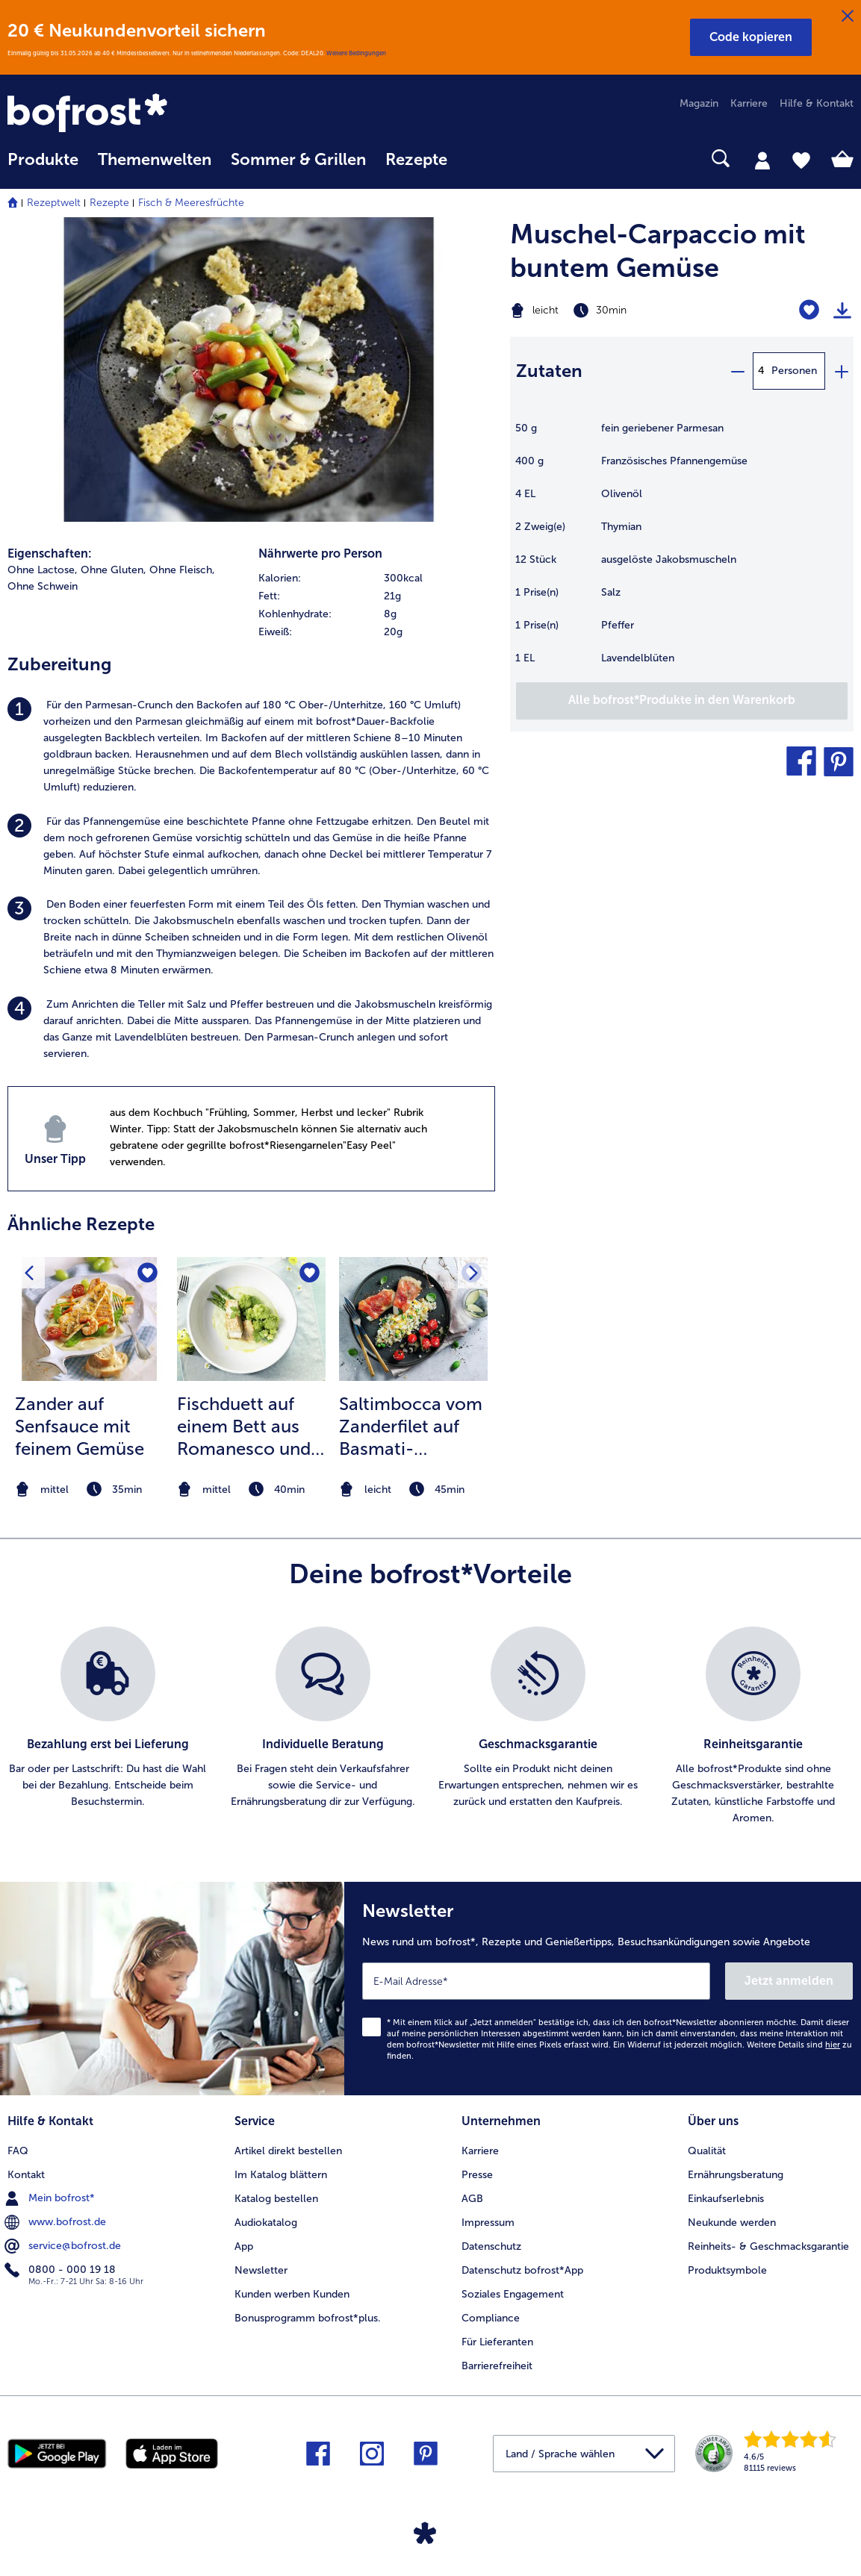 This screenshot has height=2576, width=861. Describe the element at coordinates (497, 2342) in the screenshot. I see `Für Lieferanten [menuitem]` at that location.